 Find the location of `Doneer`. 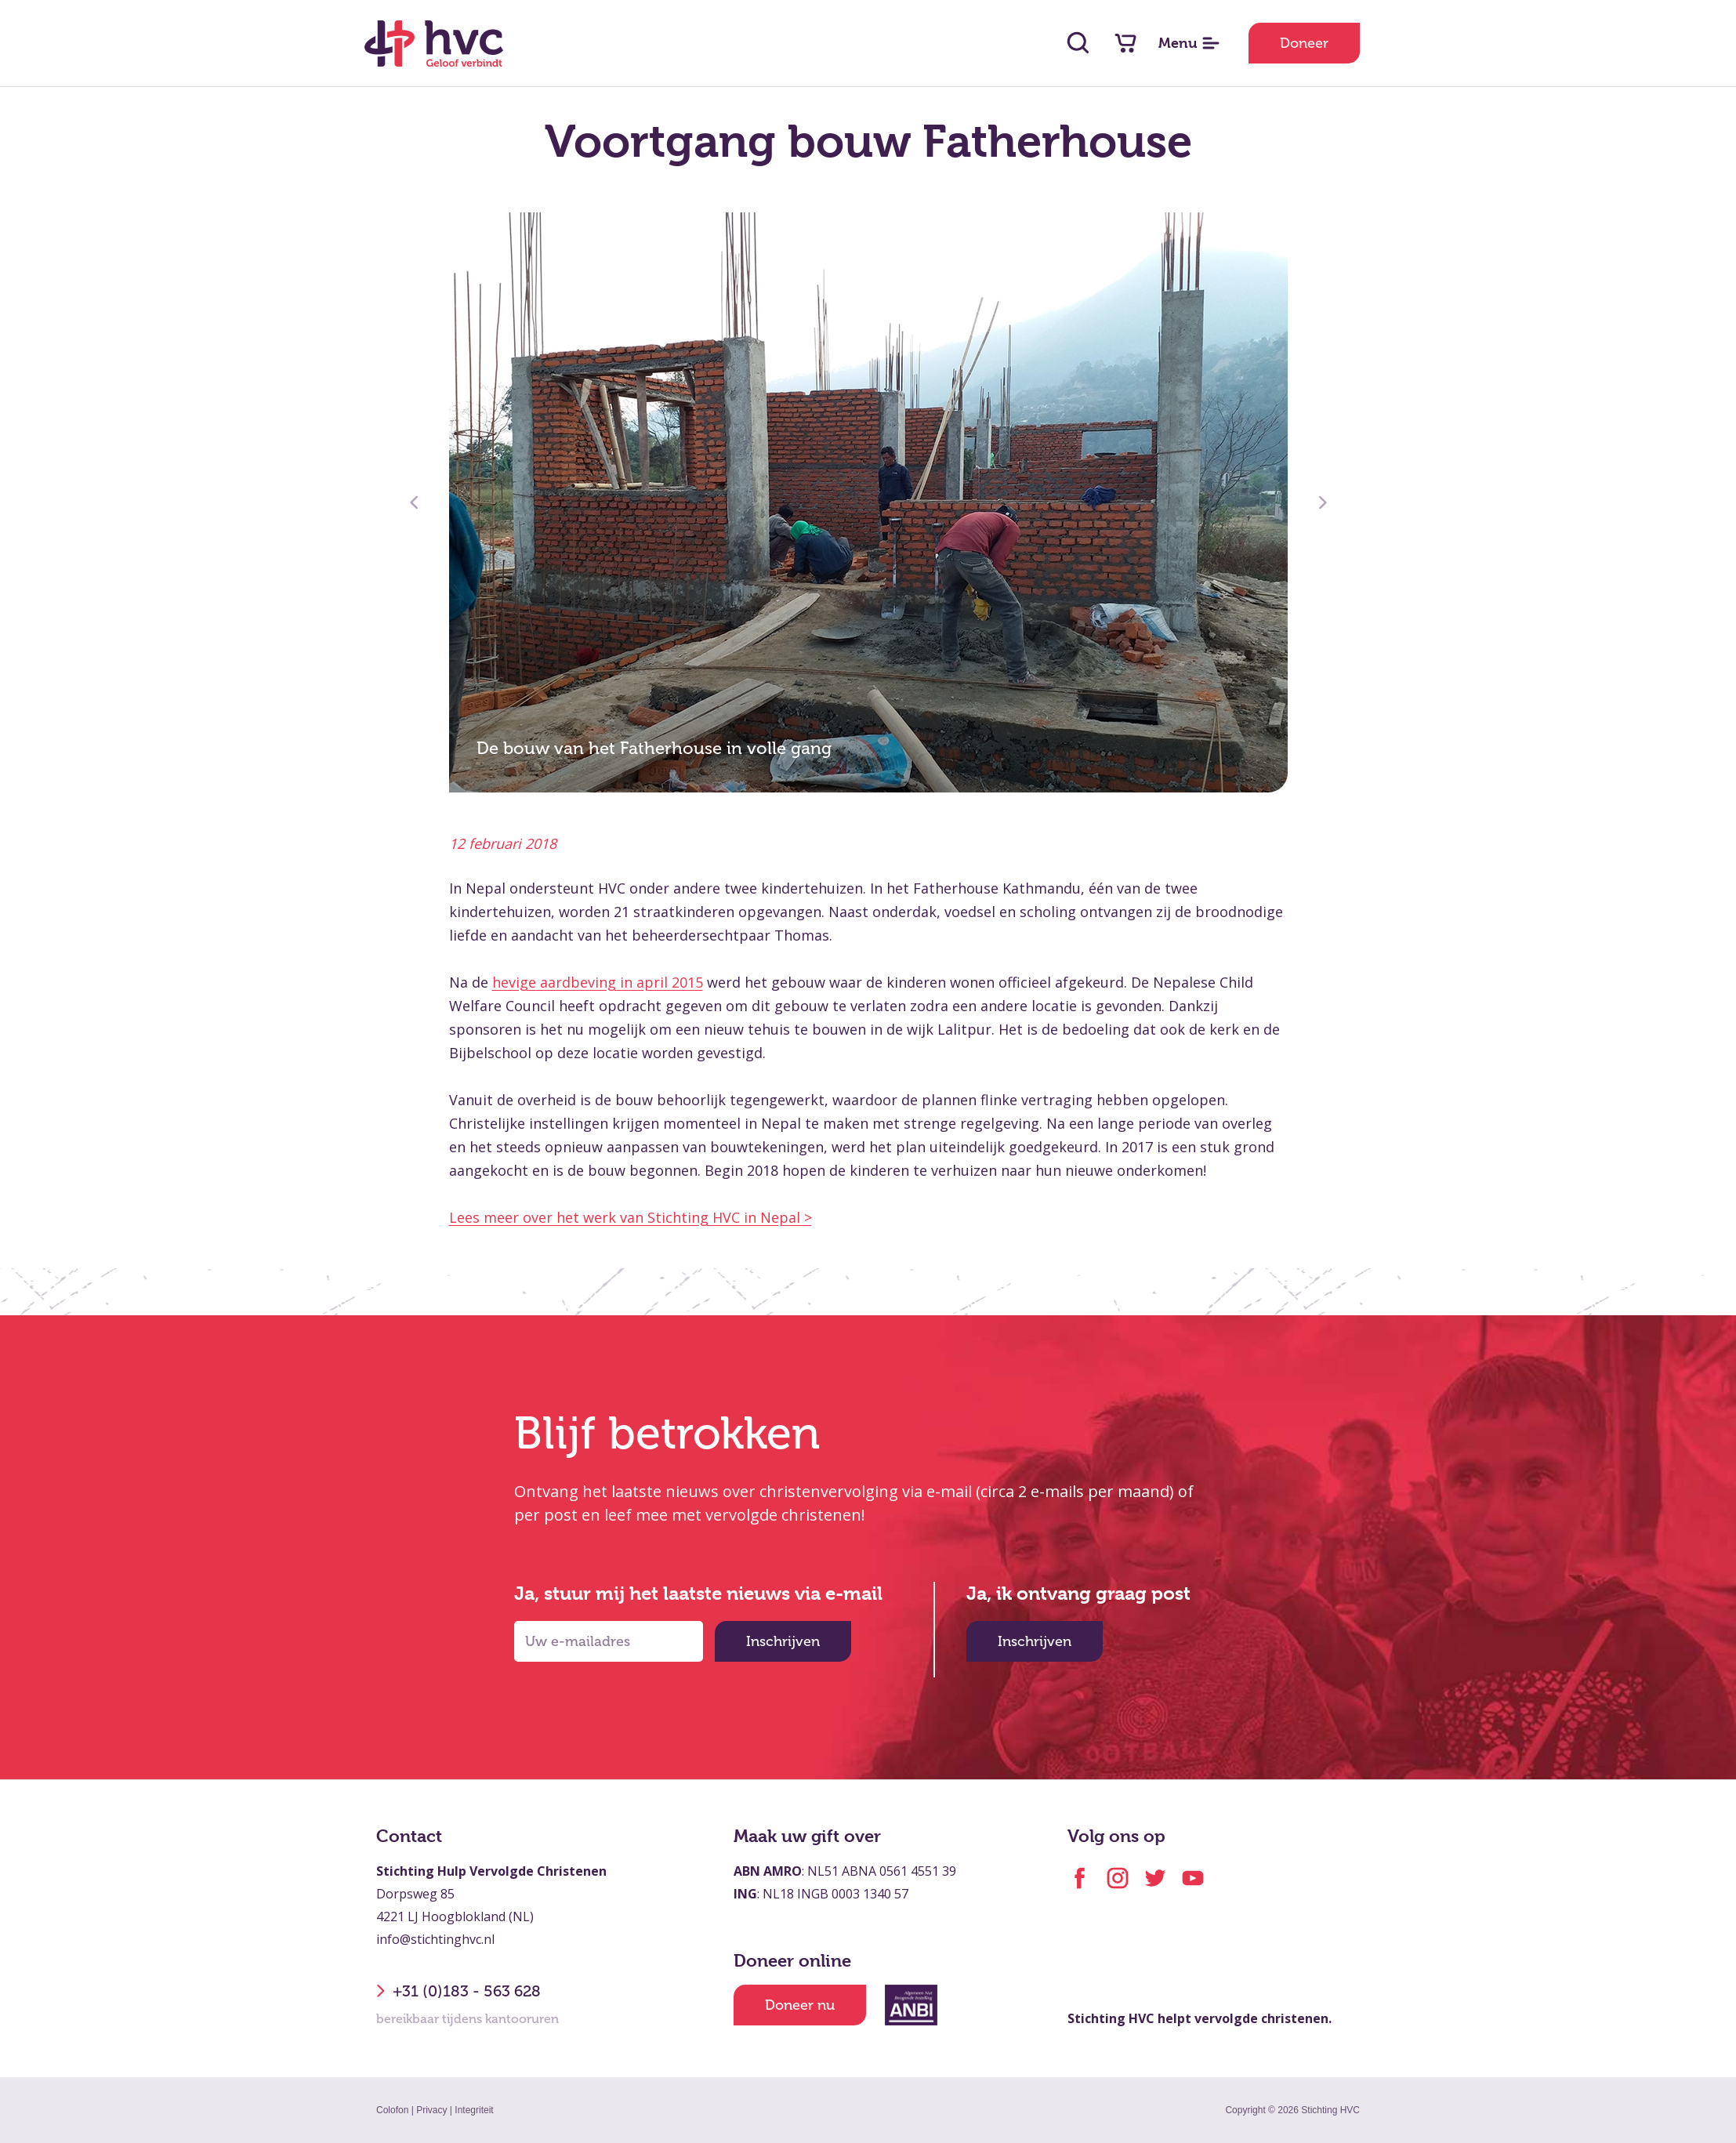

Doneer is located at coordinates (1304, 43).